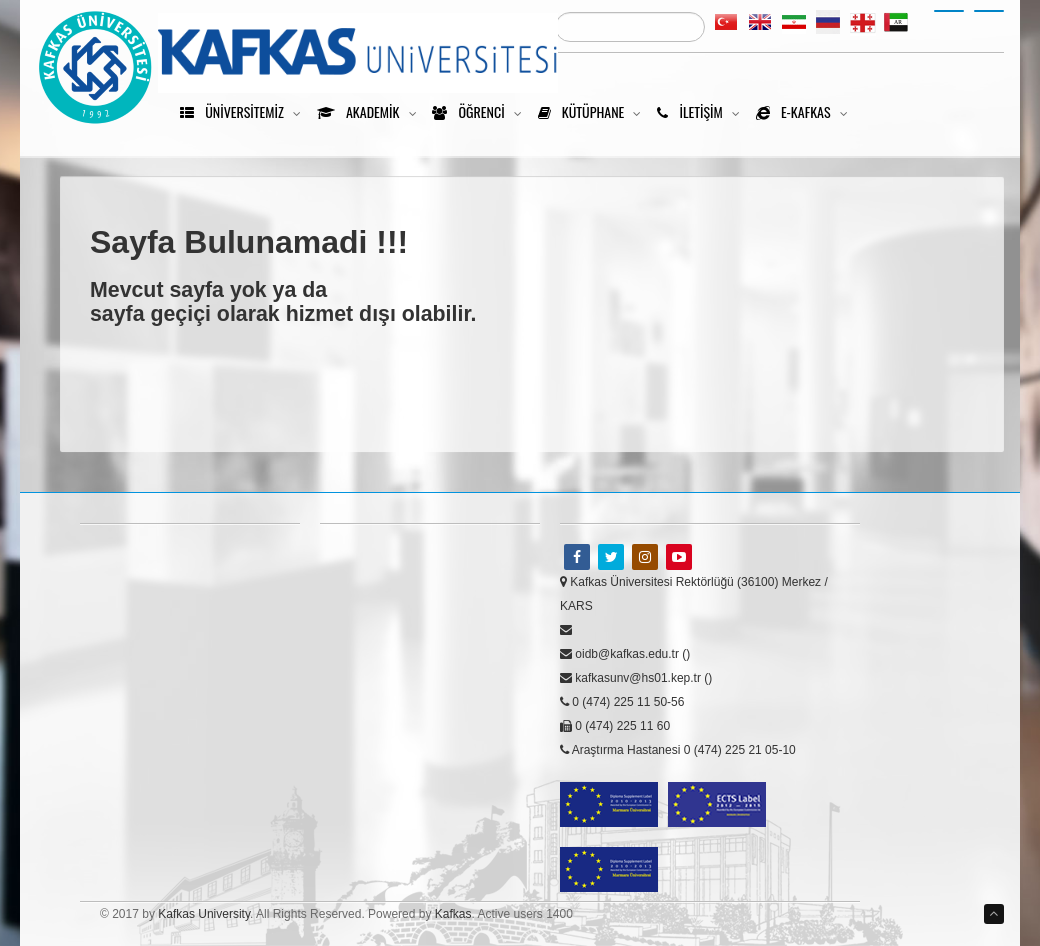 This screenshot has width=1040, height=946. I want to click on Araştırma Hastanesi 0 (474) 225 21 05-10, so click(678, 750).